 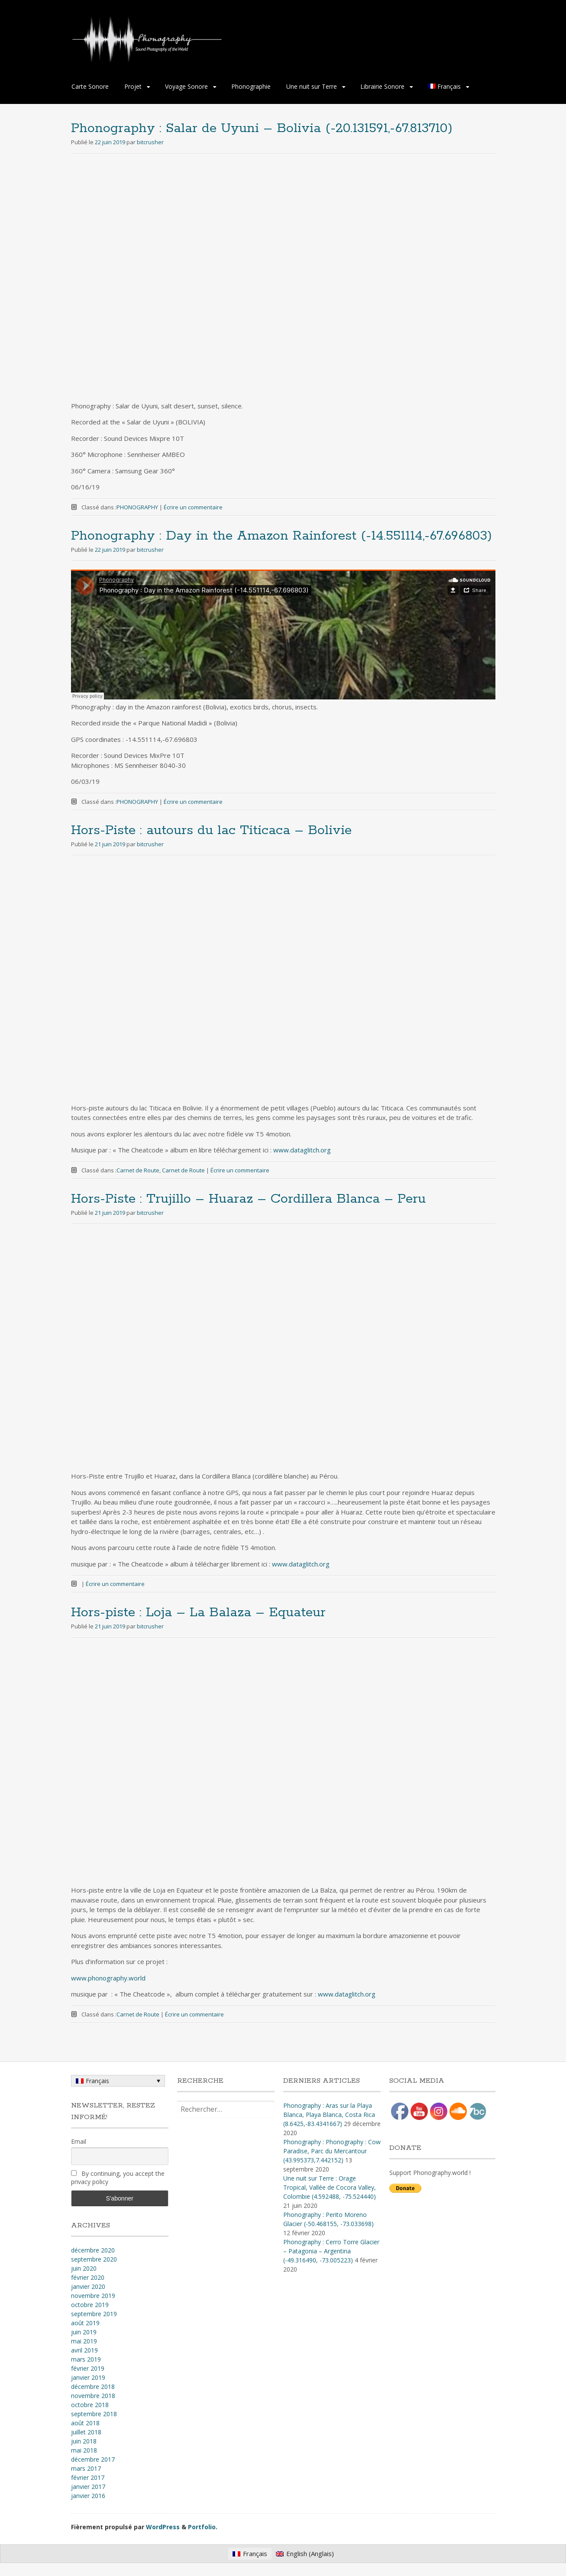 What do you see at coordinates (85, 2423) in the screenshot?
I see `août 2018` at bounding box center [85, 2423].